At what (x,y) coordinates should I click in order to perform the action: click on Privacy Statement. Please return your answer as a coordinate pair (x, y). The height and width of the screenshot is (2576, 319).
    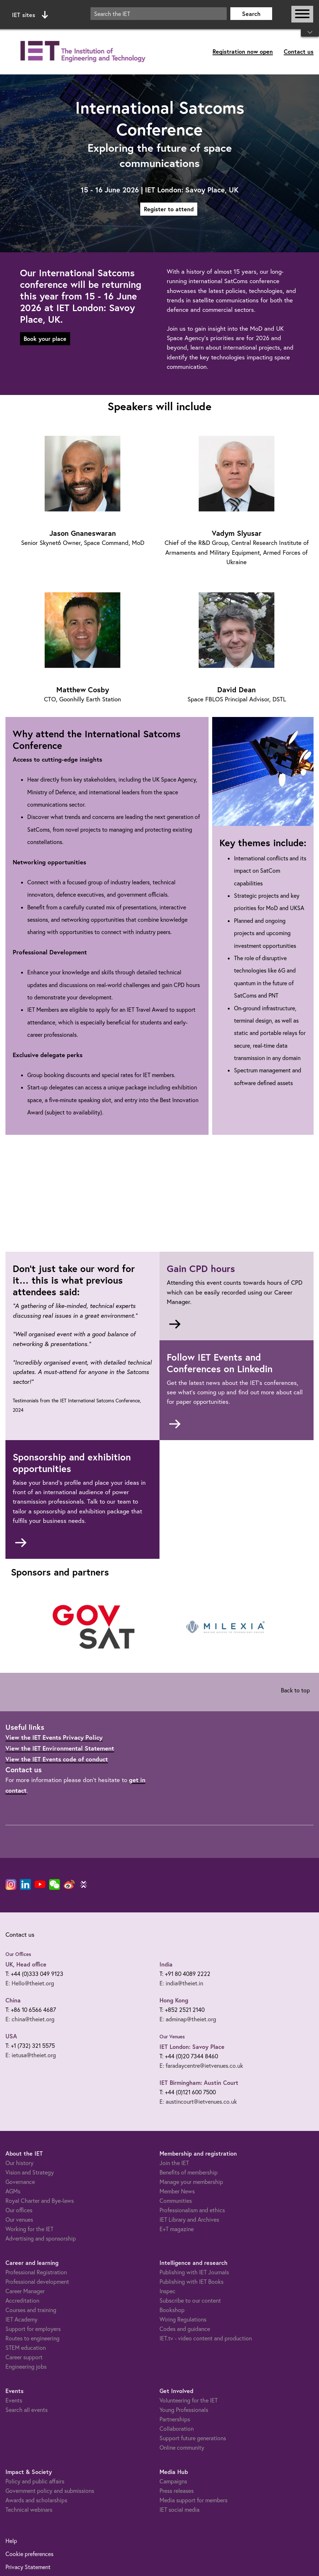
    Looking at the image, I should click on (28, 2567).